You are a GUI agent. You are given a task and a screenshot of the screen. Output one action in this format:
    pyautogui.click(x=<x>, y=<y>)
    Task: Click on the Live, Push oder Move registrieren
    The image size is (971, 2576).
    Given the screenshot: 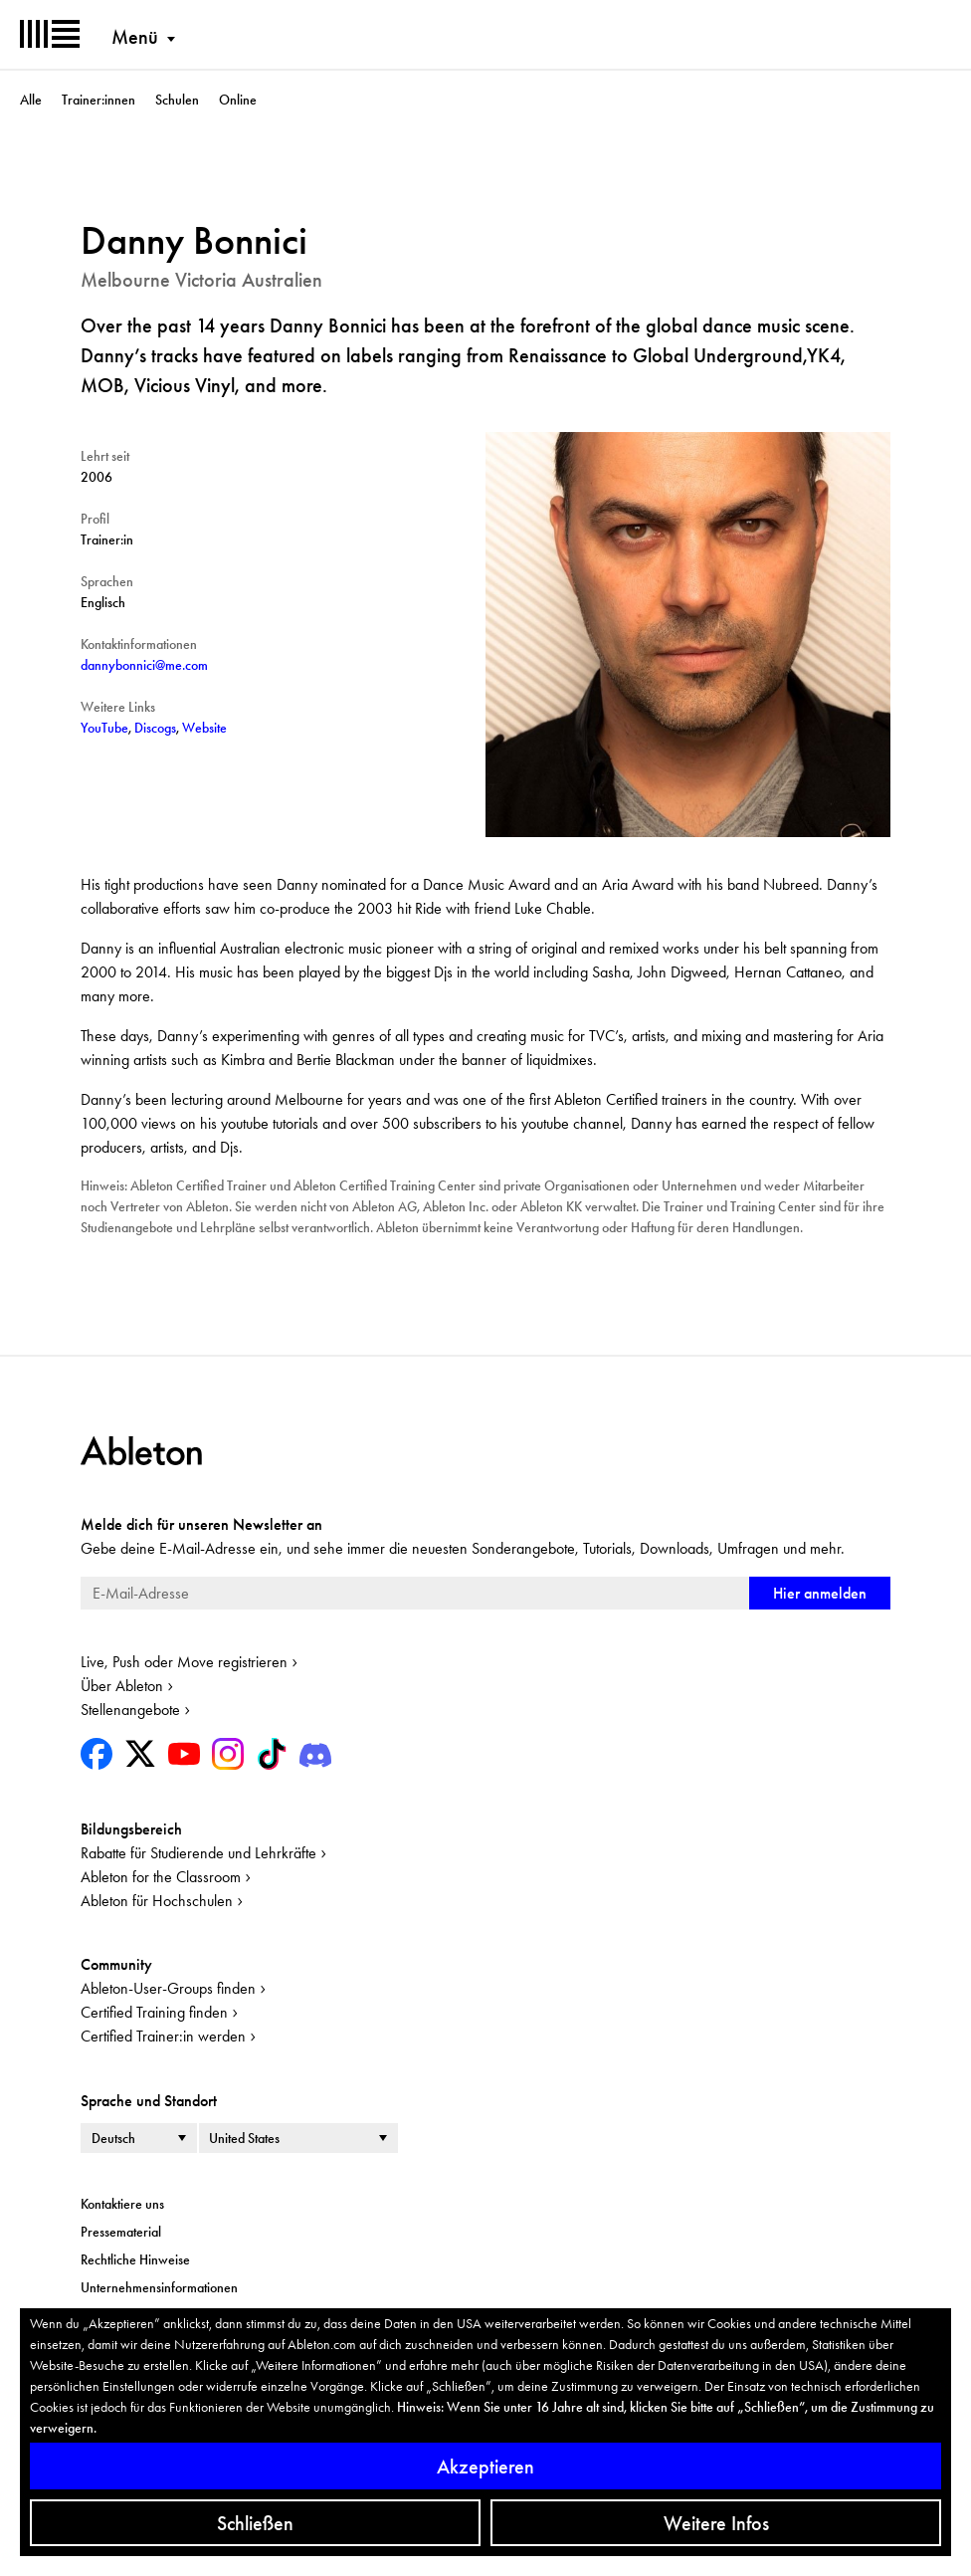 What is the action you would take?
    pyautogui.click(x=184, y=1661)
    